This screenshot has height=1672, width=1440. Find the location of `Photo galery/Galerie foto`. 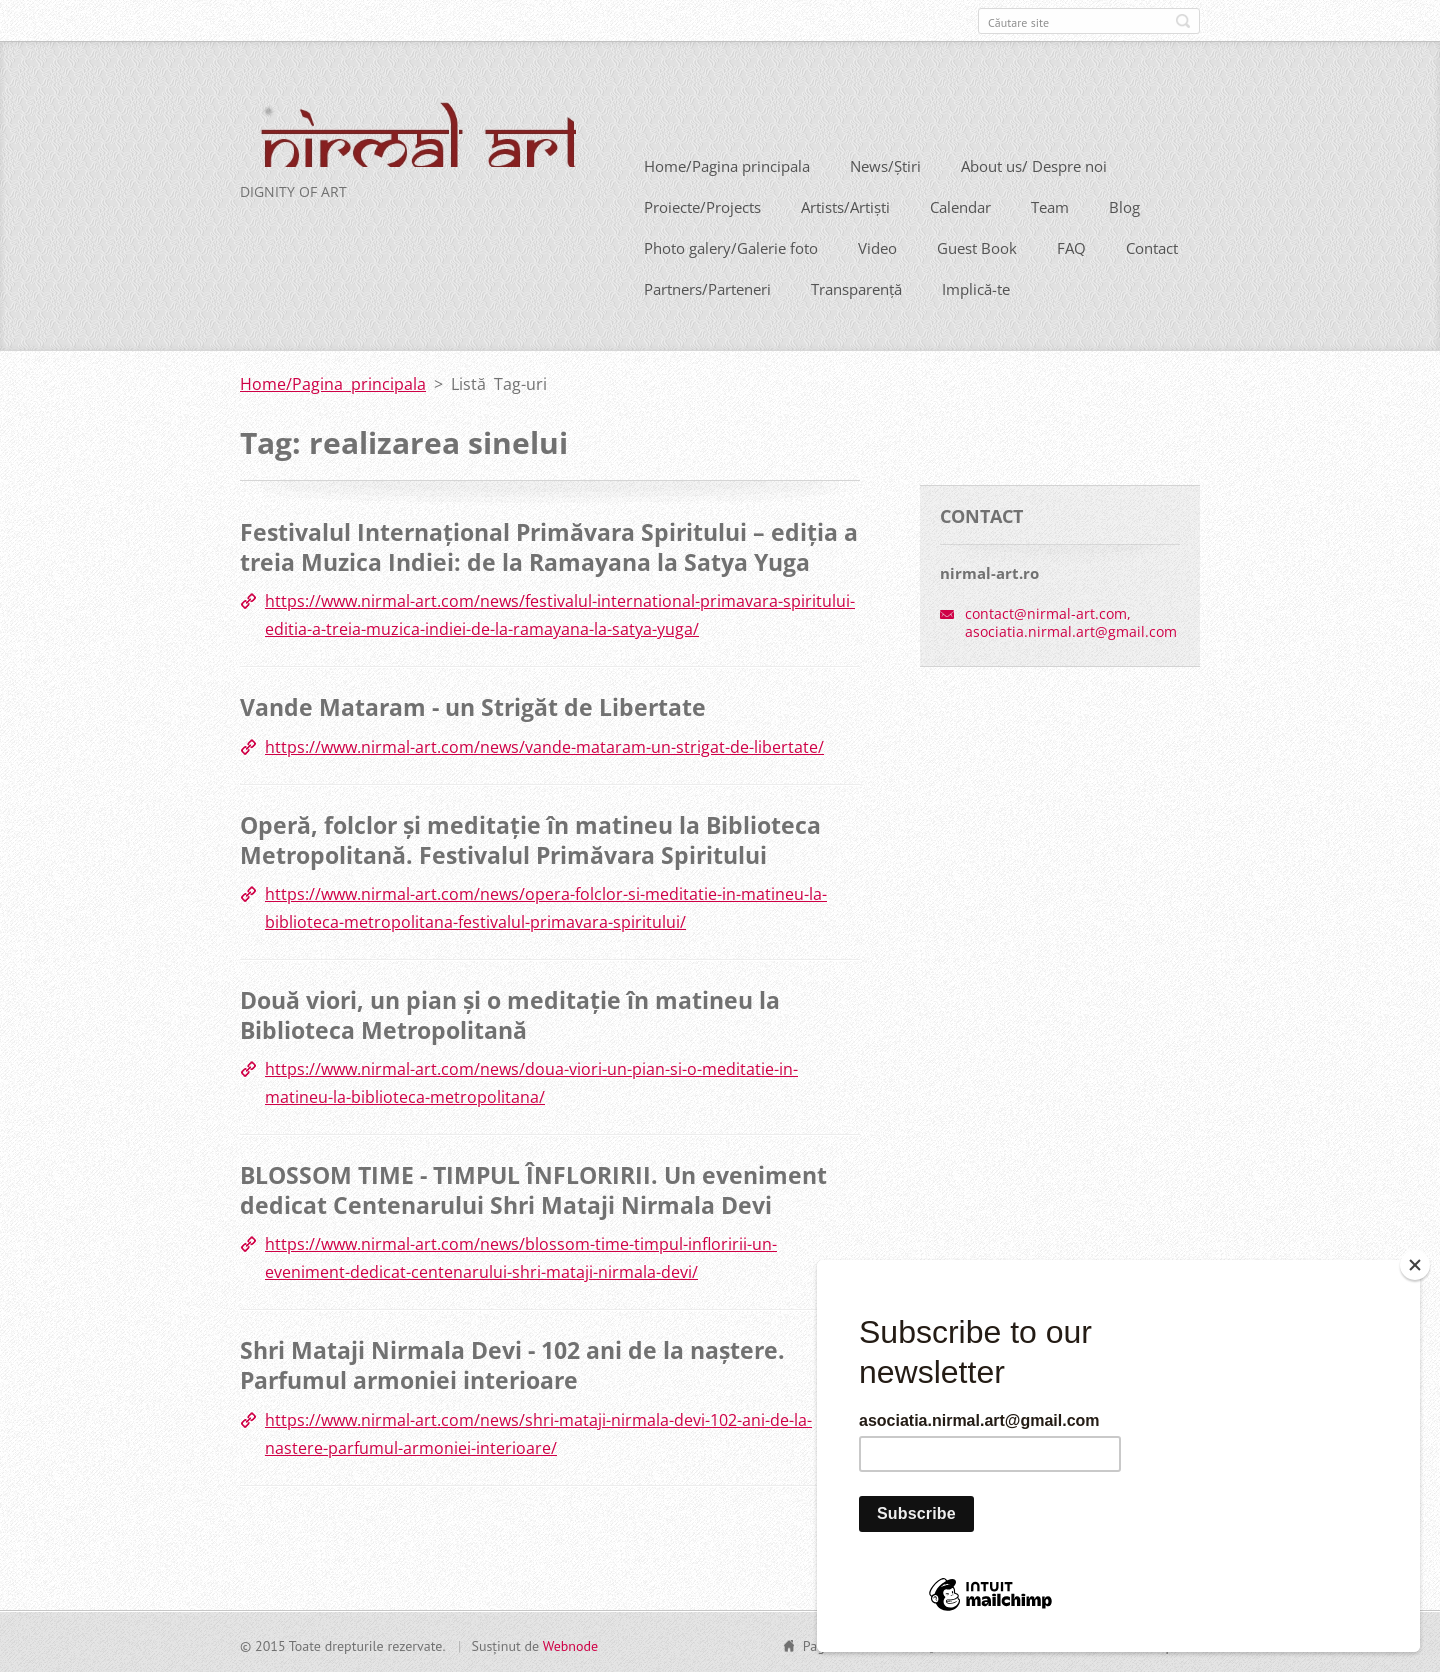

Photo galery/Galerie foto is located at coordinates (731, 246).